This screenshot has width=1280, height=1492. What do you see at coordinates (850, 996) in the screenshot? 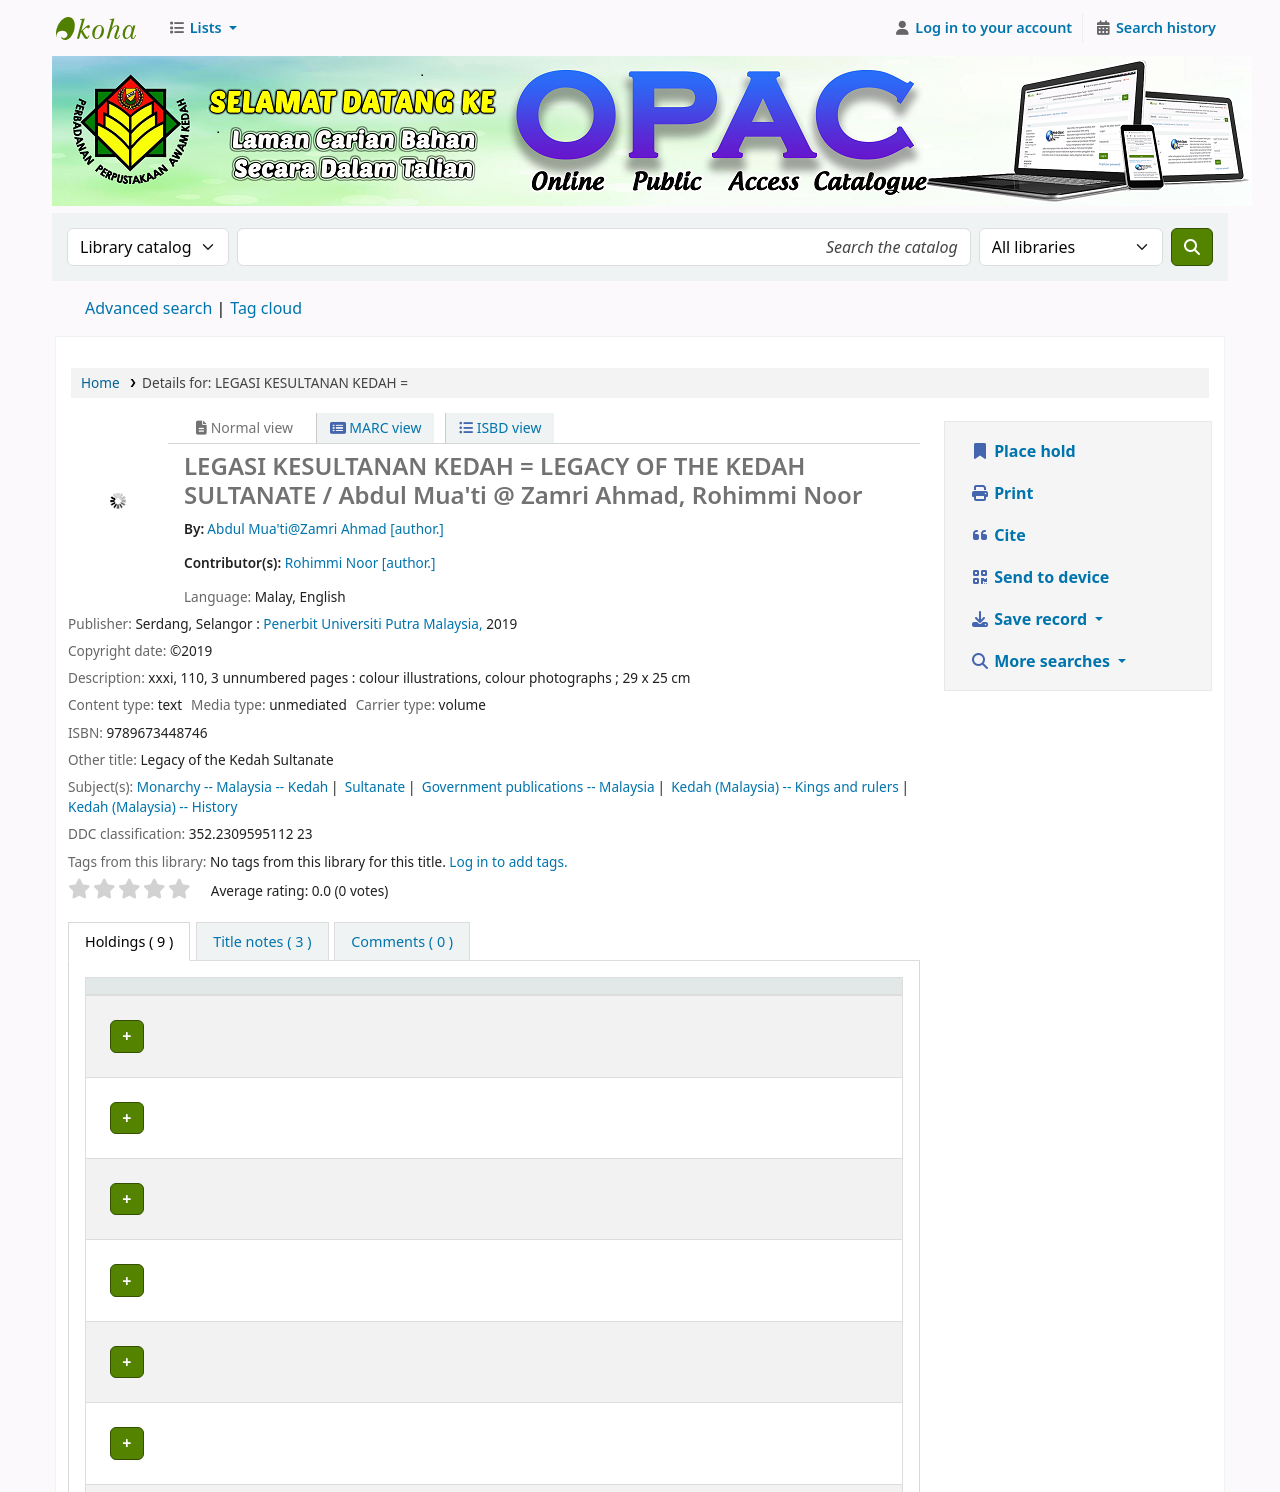
I see `[Status: Activate to sort]` at bounding box center [850, 996].